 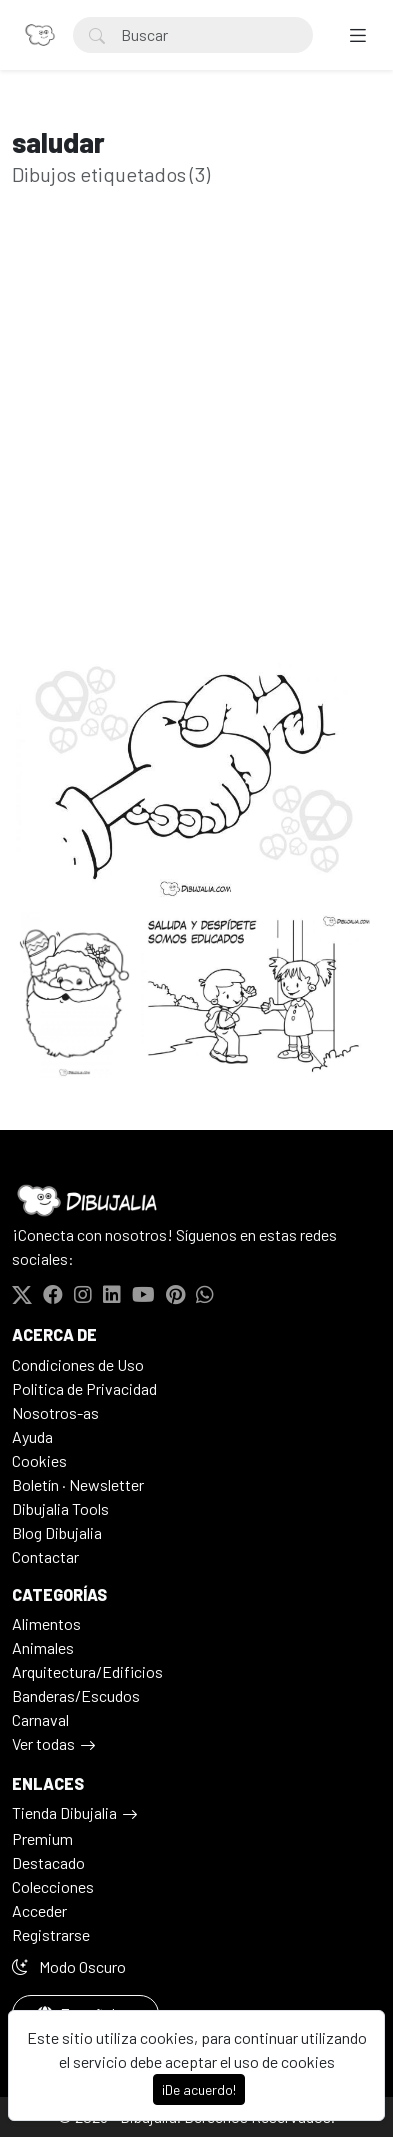 What do you see at coordinates (39, 1910) in the screenshot?
I see `Acceder` at bounding box center [39, 1910].